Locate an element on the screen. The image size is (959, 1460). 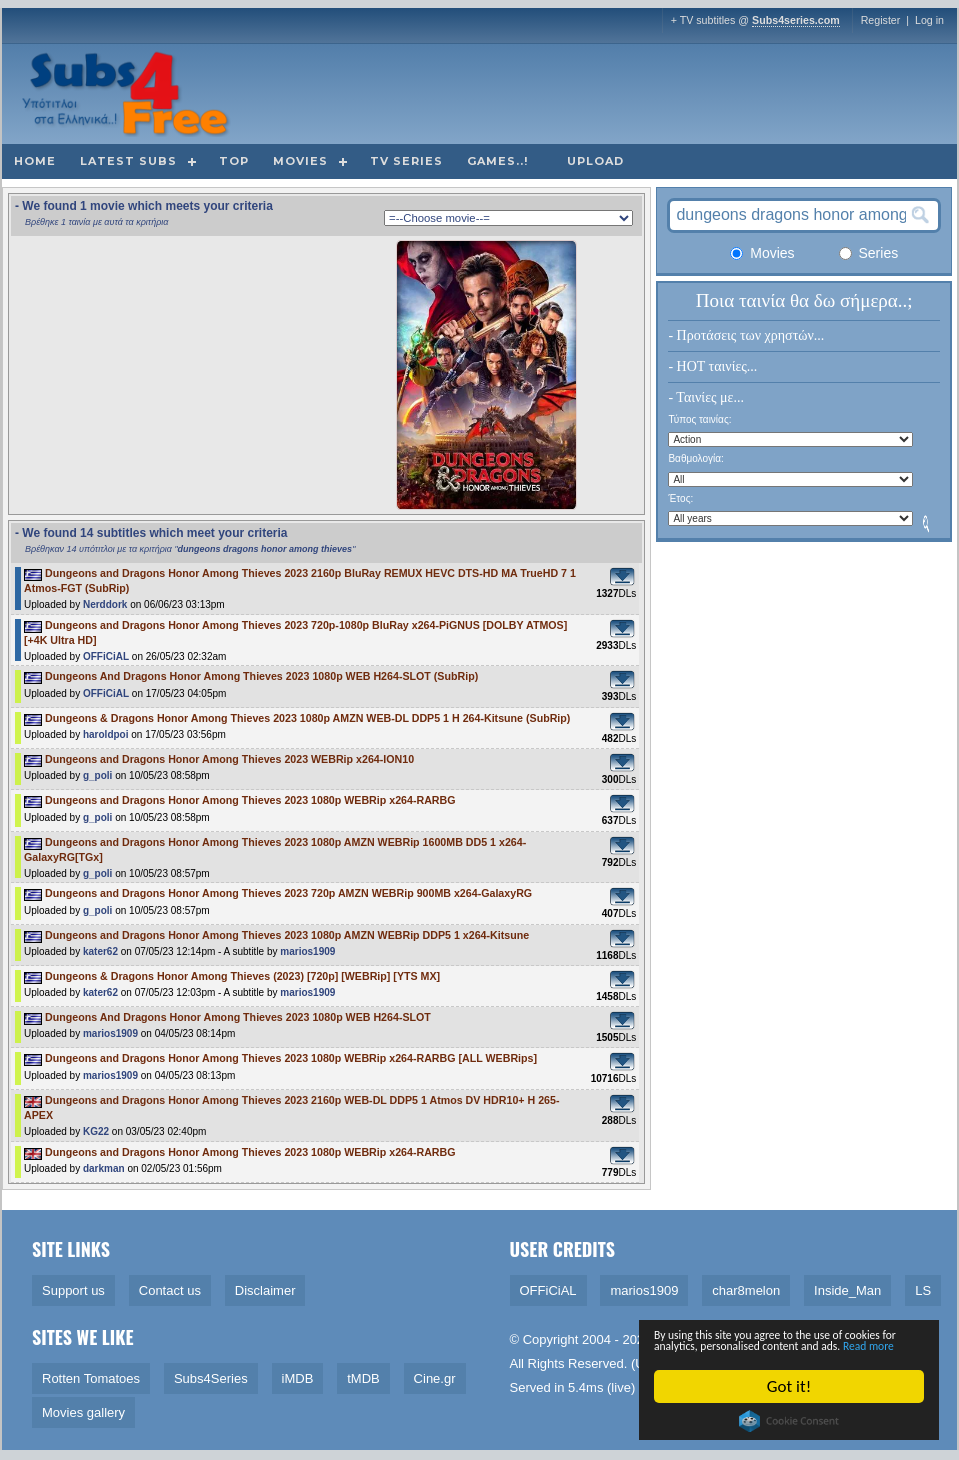
Subs4series.com is located at coordinates (796, 20).